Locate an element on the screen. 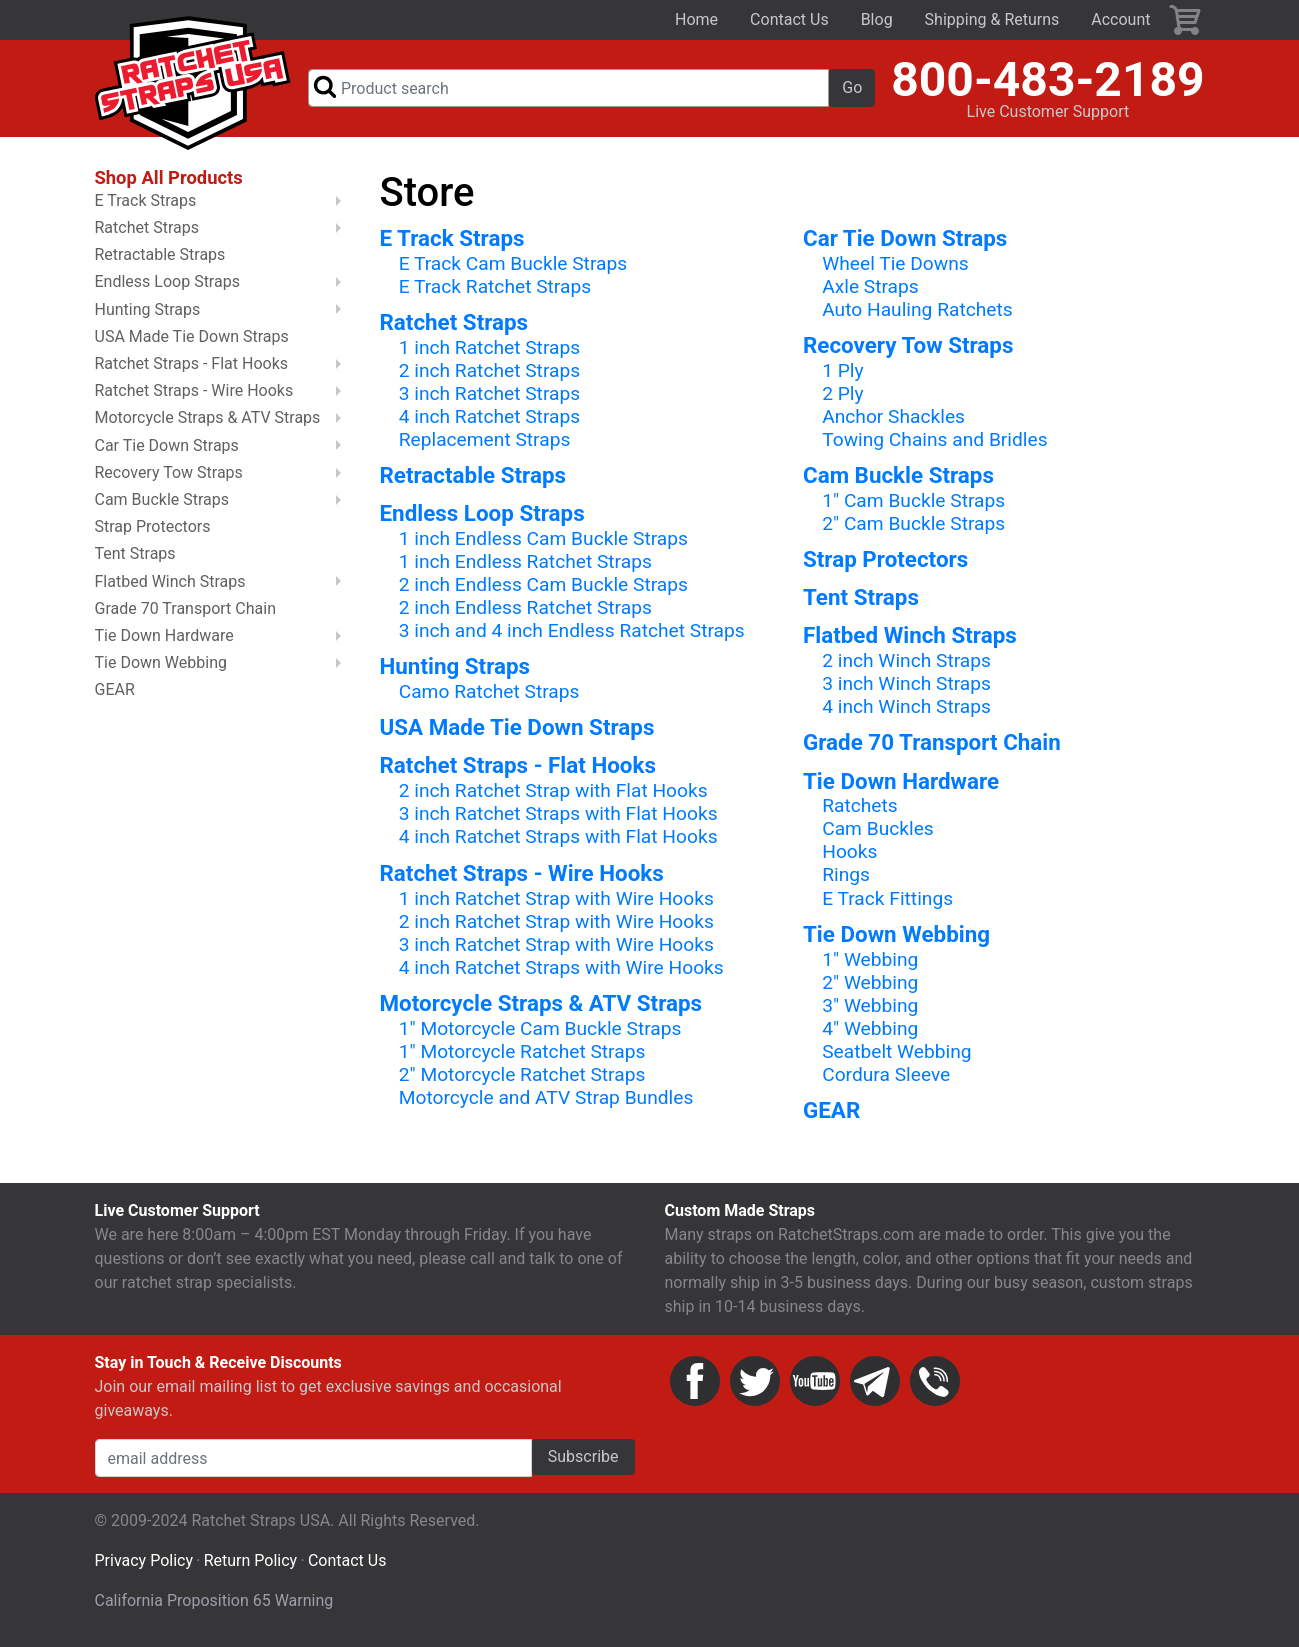  1 inch Ratchet Strap with Wire Hooks is located at coordinates (556, 899).